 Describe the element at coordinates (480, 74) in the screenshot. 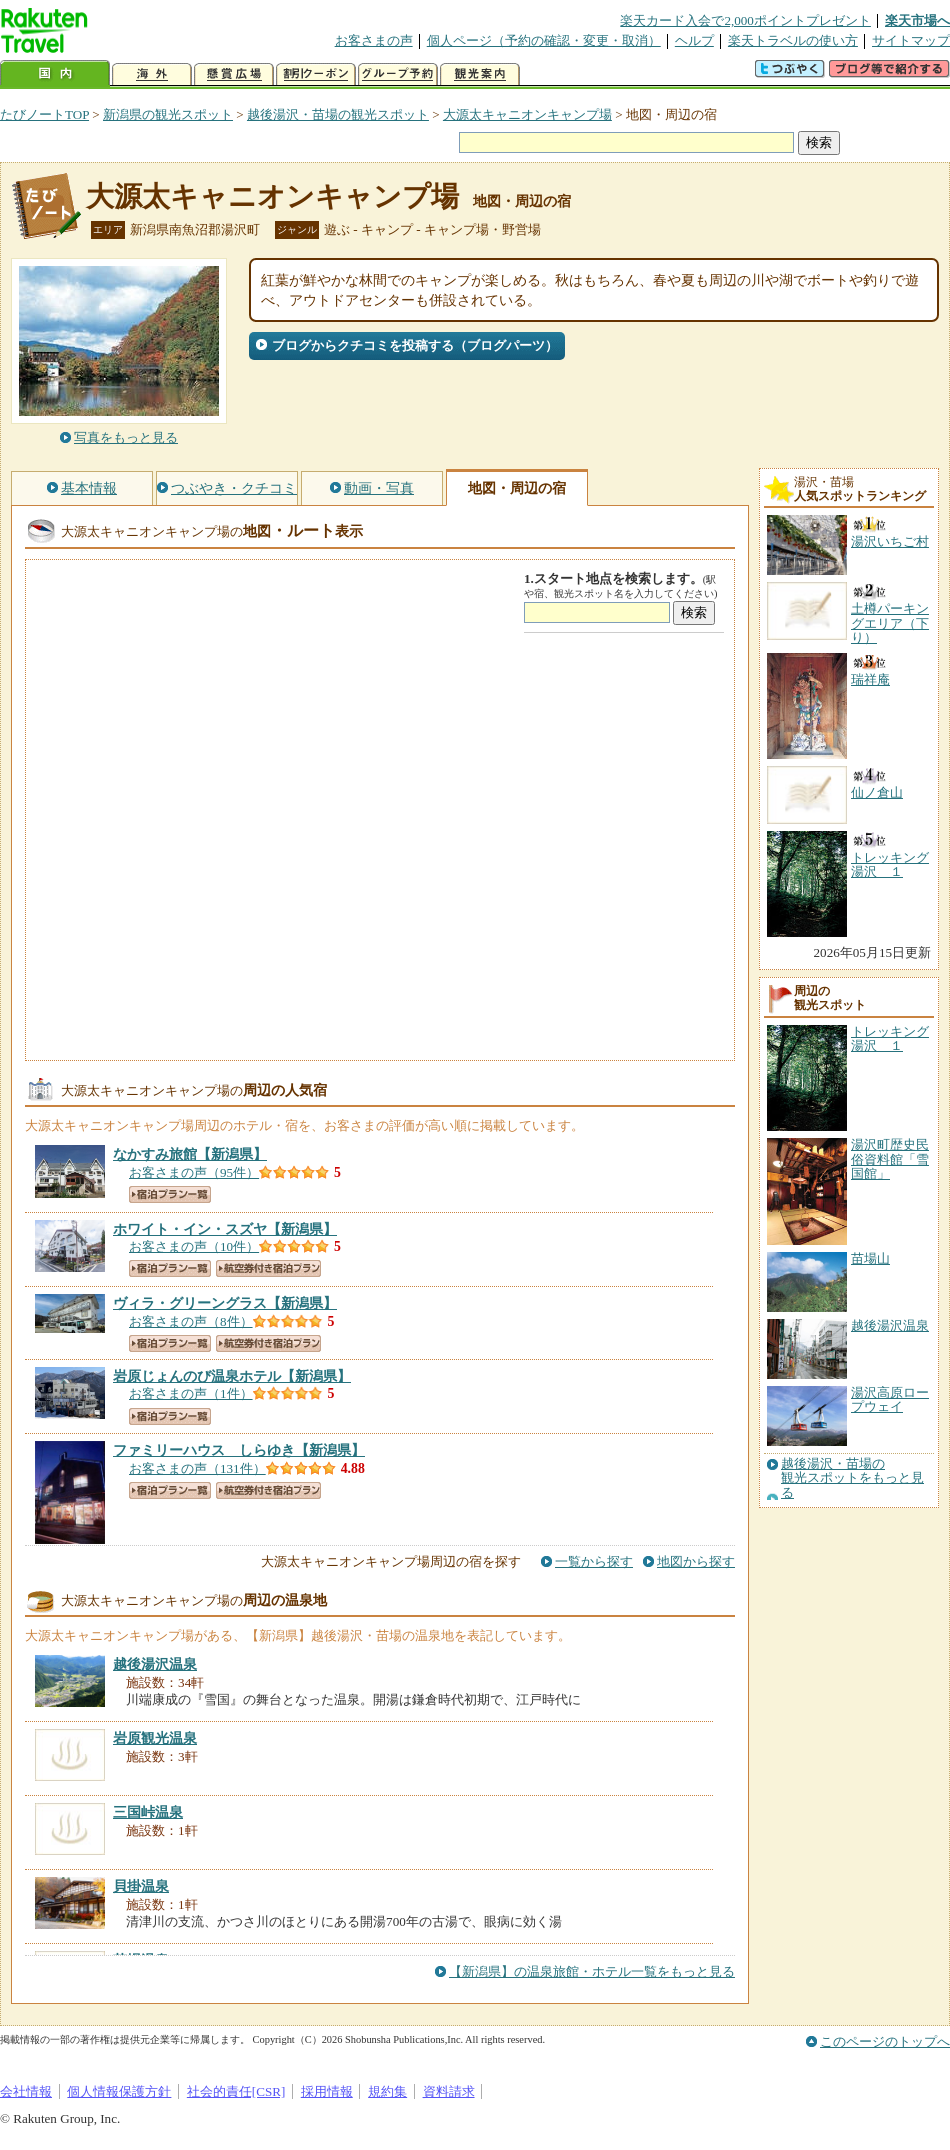

I see `観光案内` at that location.